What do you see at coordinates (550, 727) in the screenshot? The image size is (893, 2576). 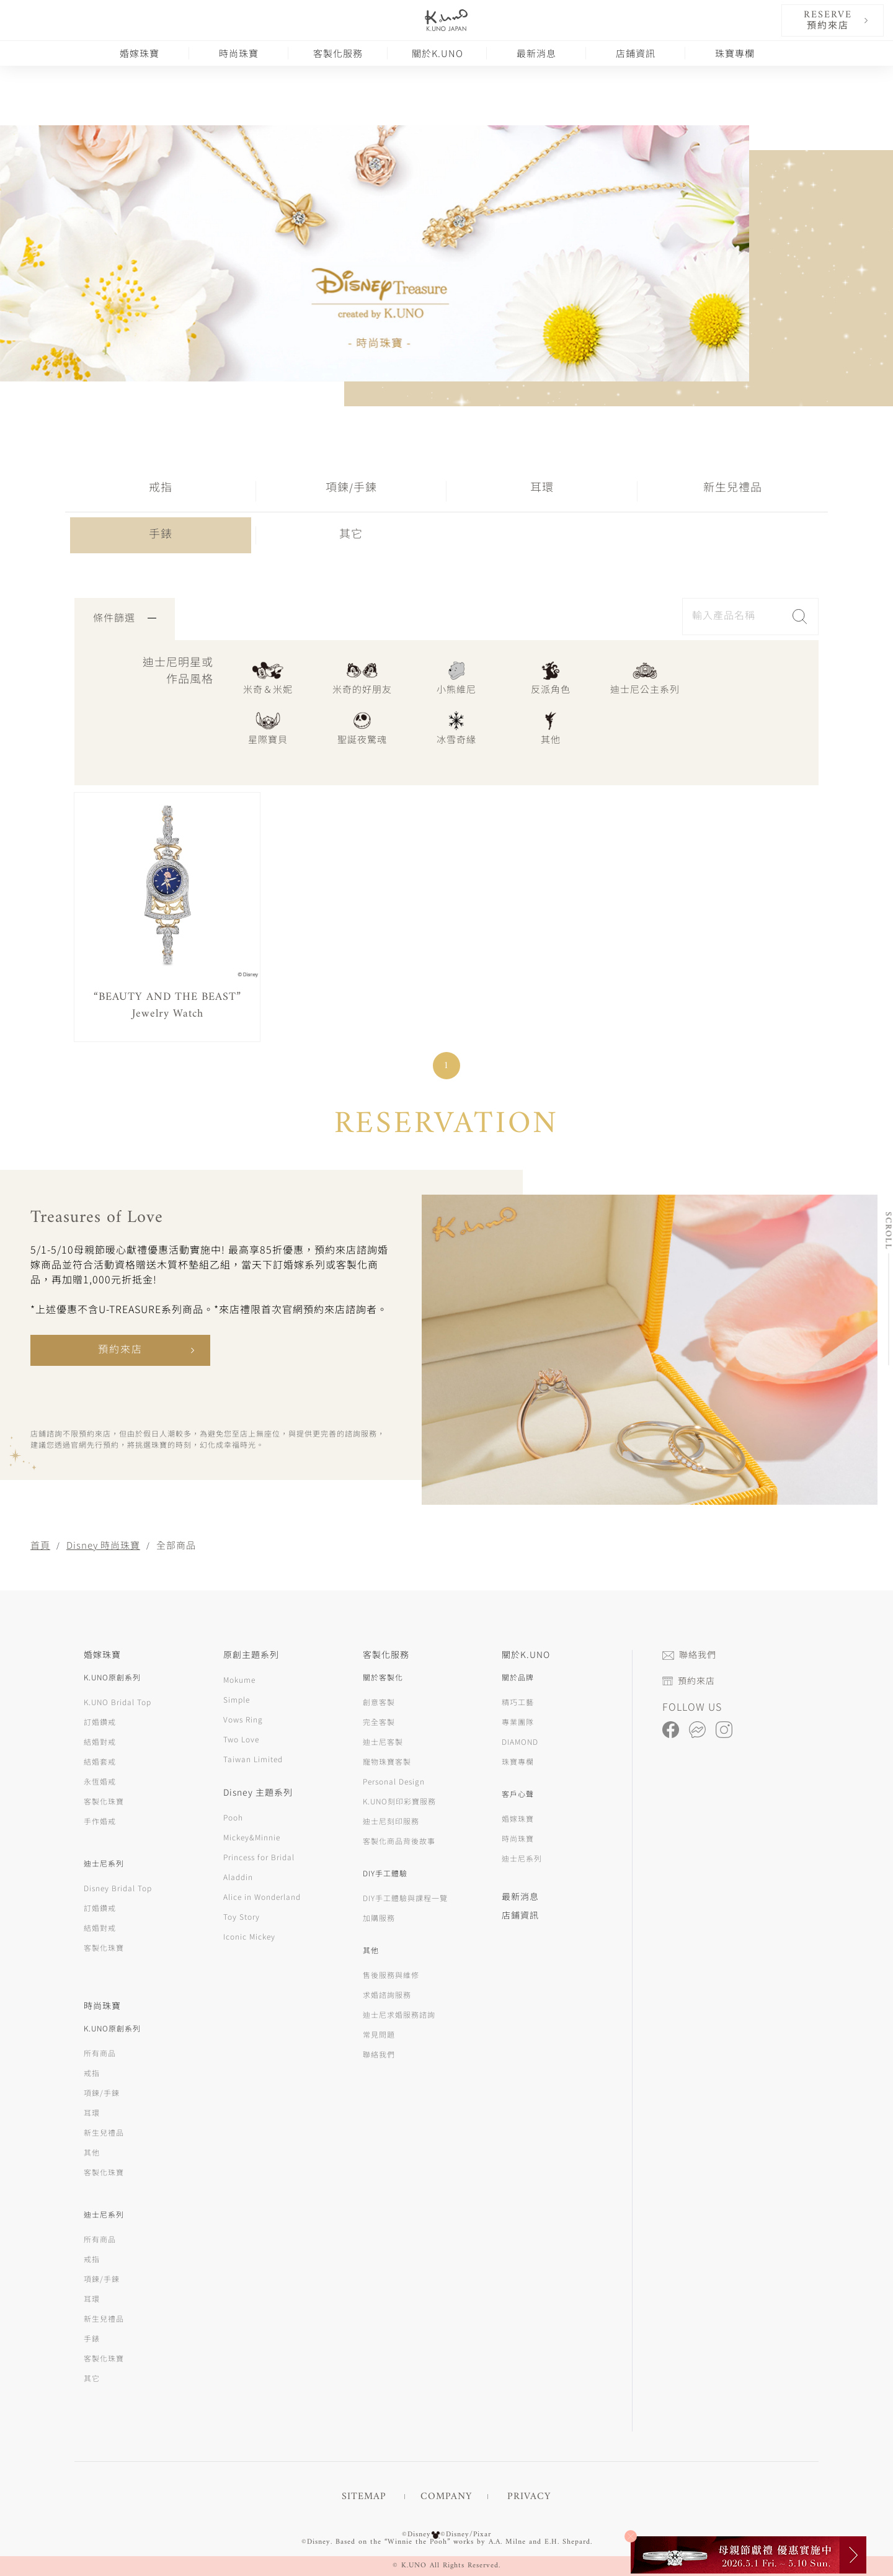 I see `其他` at bounding box center [550, 727].